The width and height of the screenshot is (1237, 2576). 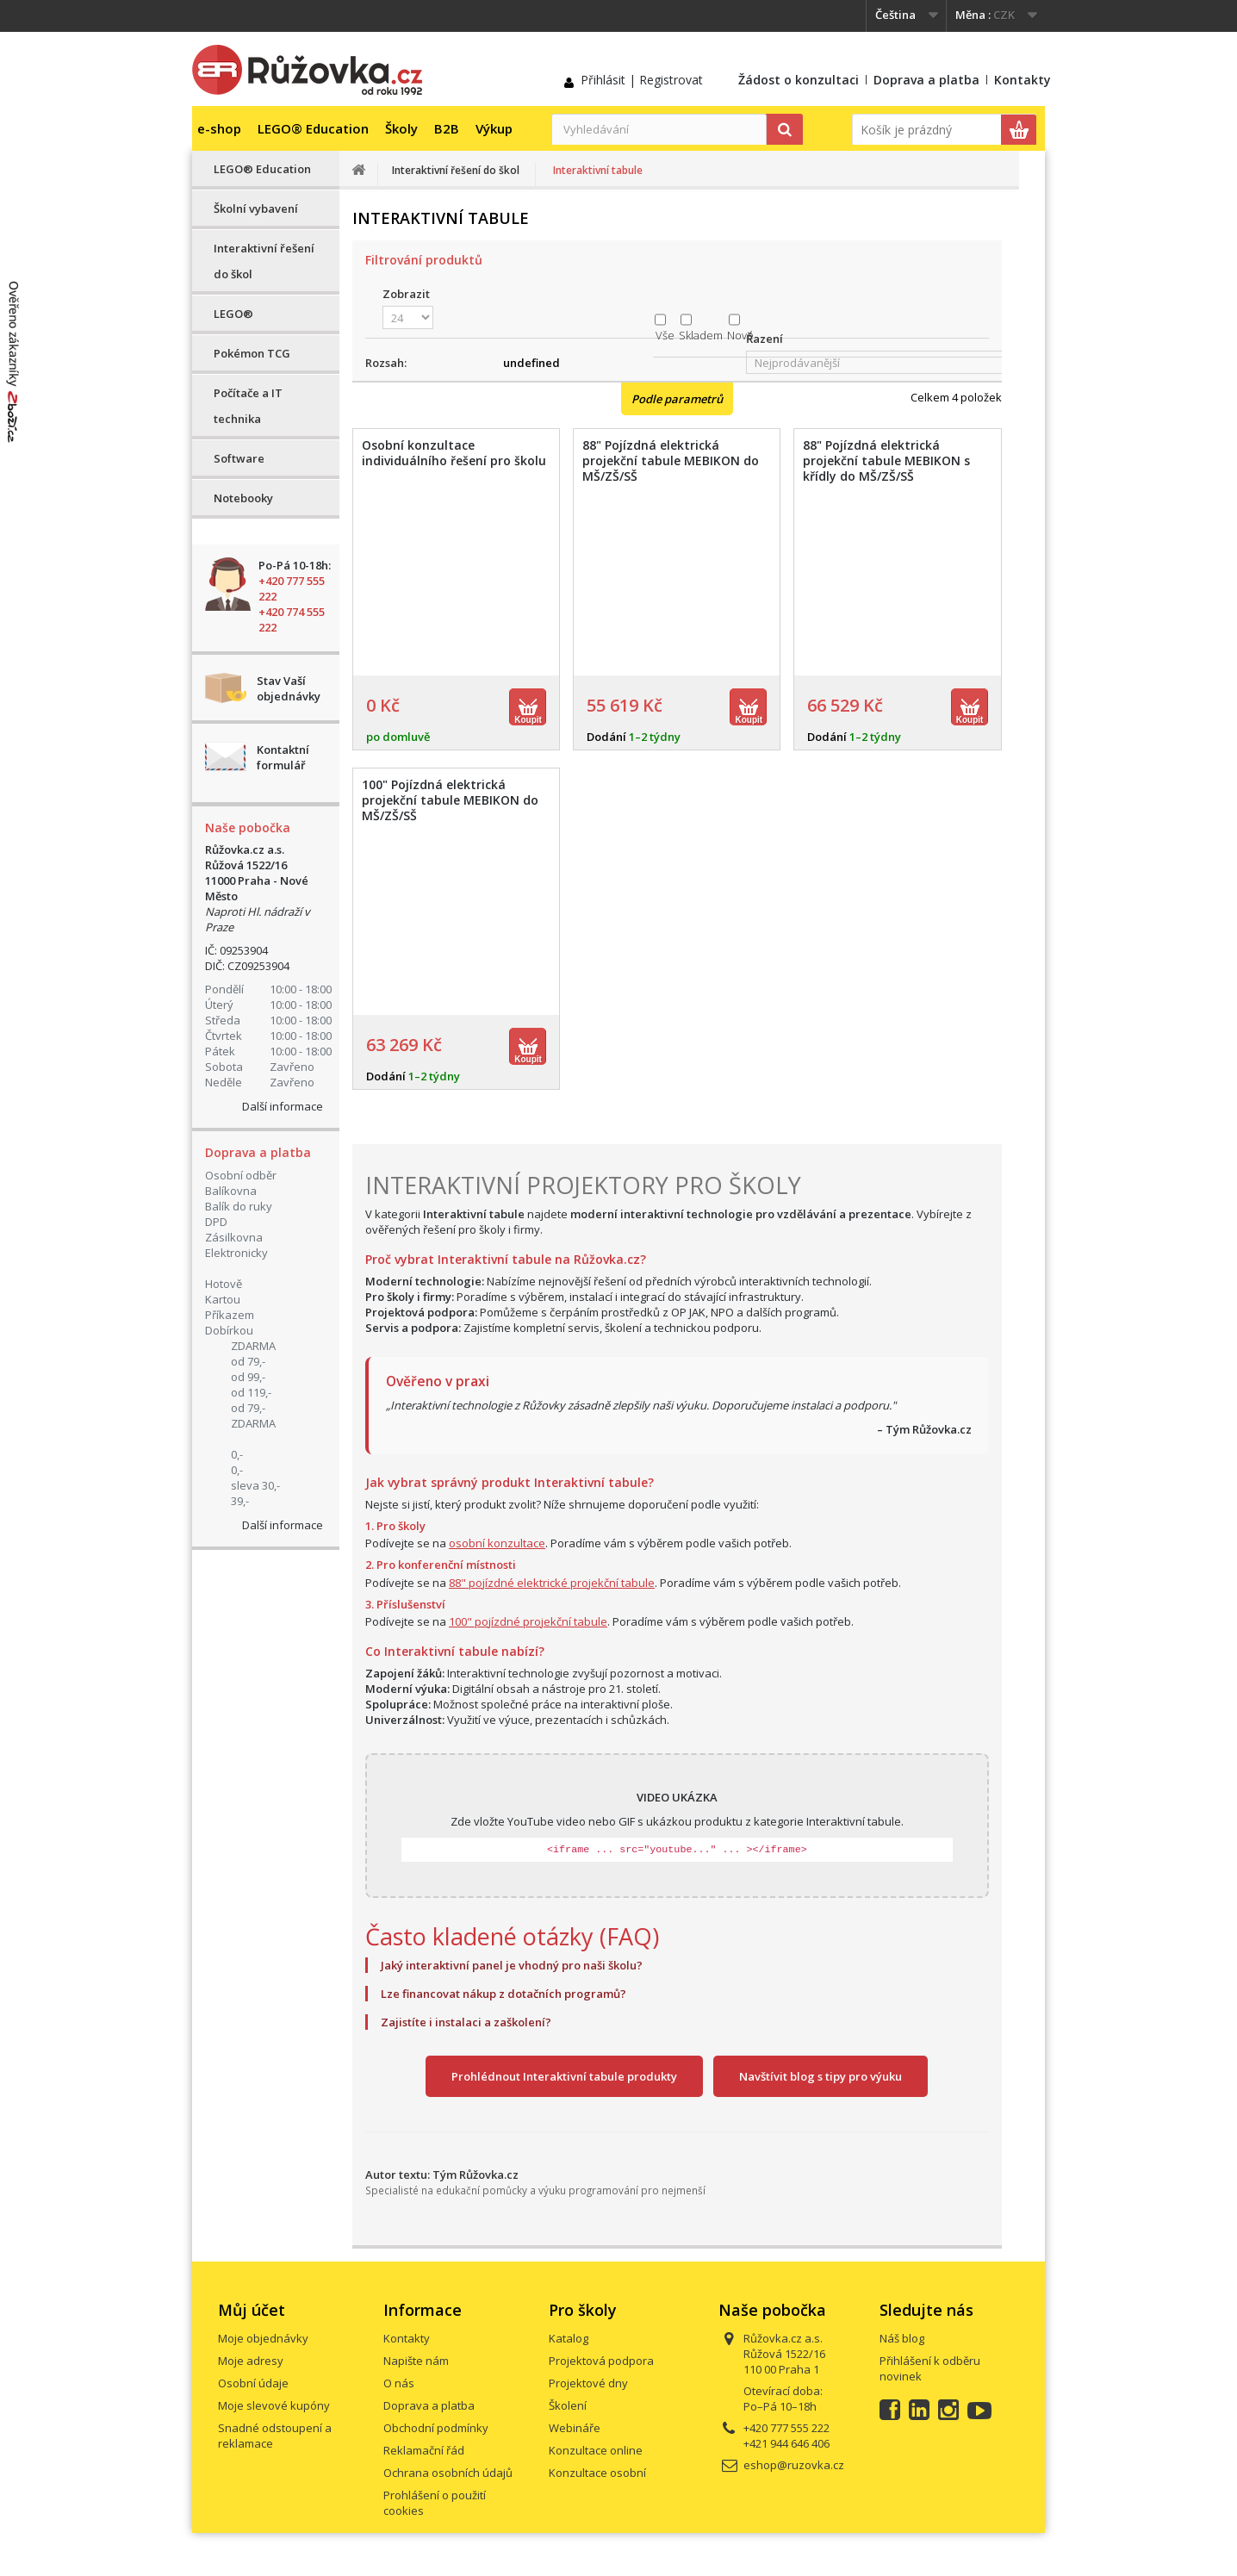 What do you see at coordinates (564, 2076) in the screenshot?
I see `Prohlédnout Interaktivní tabule produkty` at bounding box center [564, 2076].